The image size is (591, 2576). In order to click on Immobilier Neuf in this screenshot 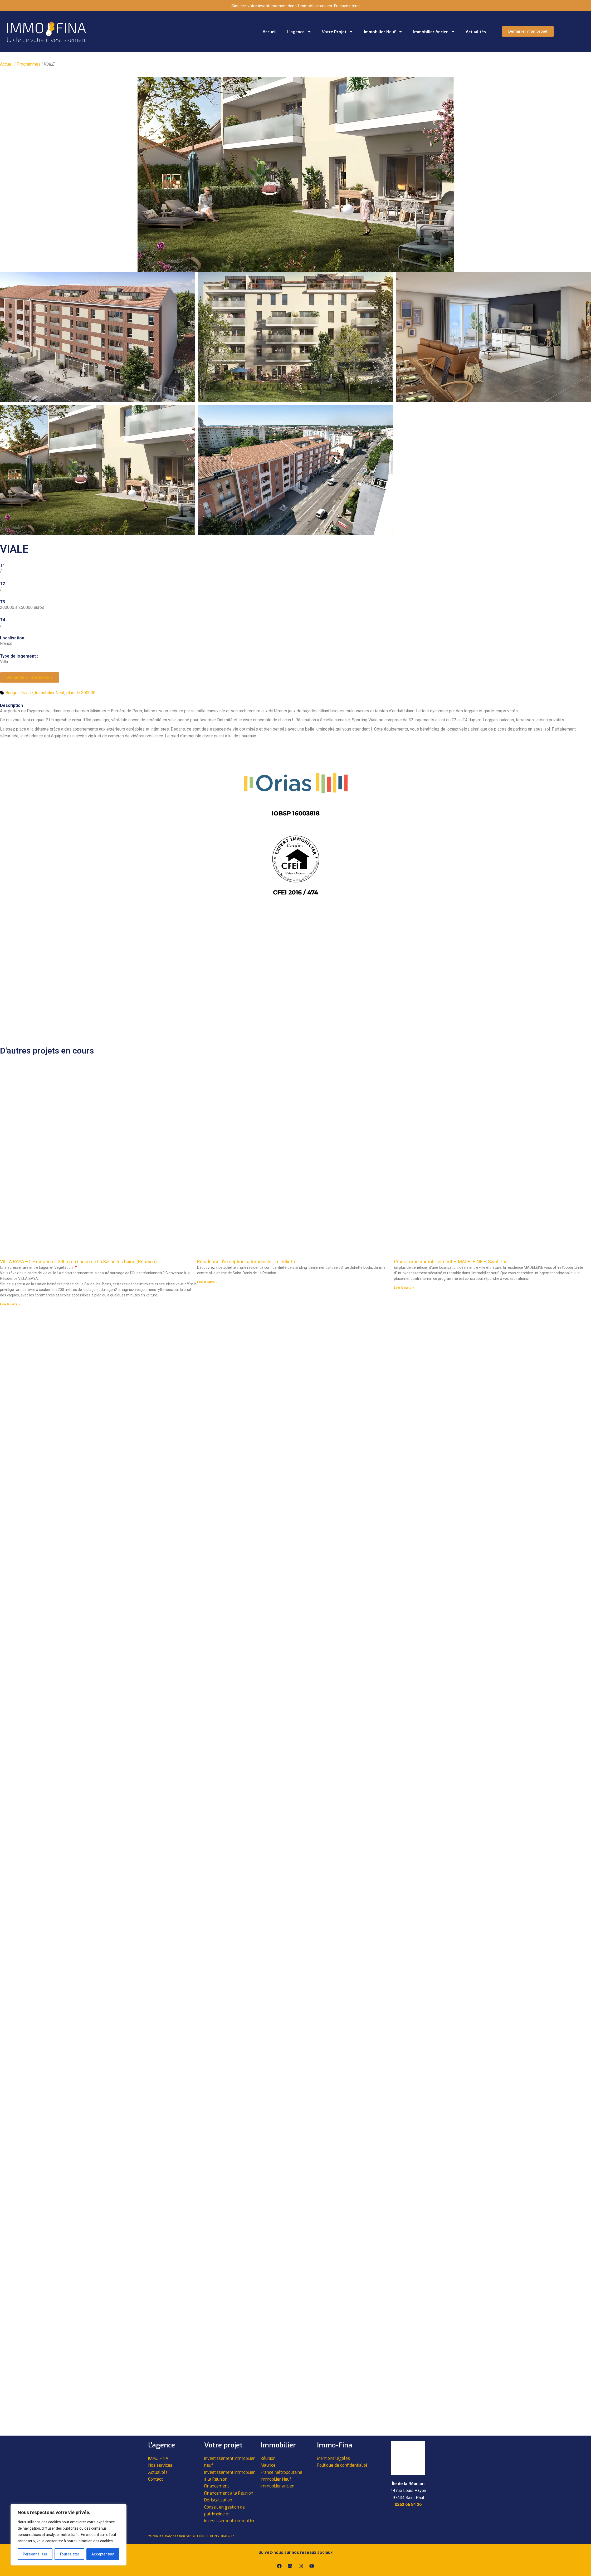, I will do `click(50, 692)`.